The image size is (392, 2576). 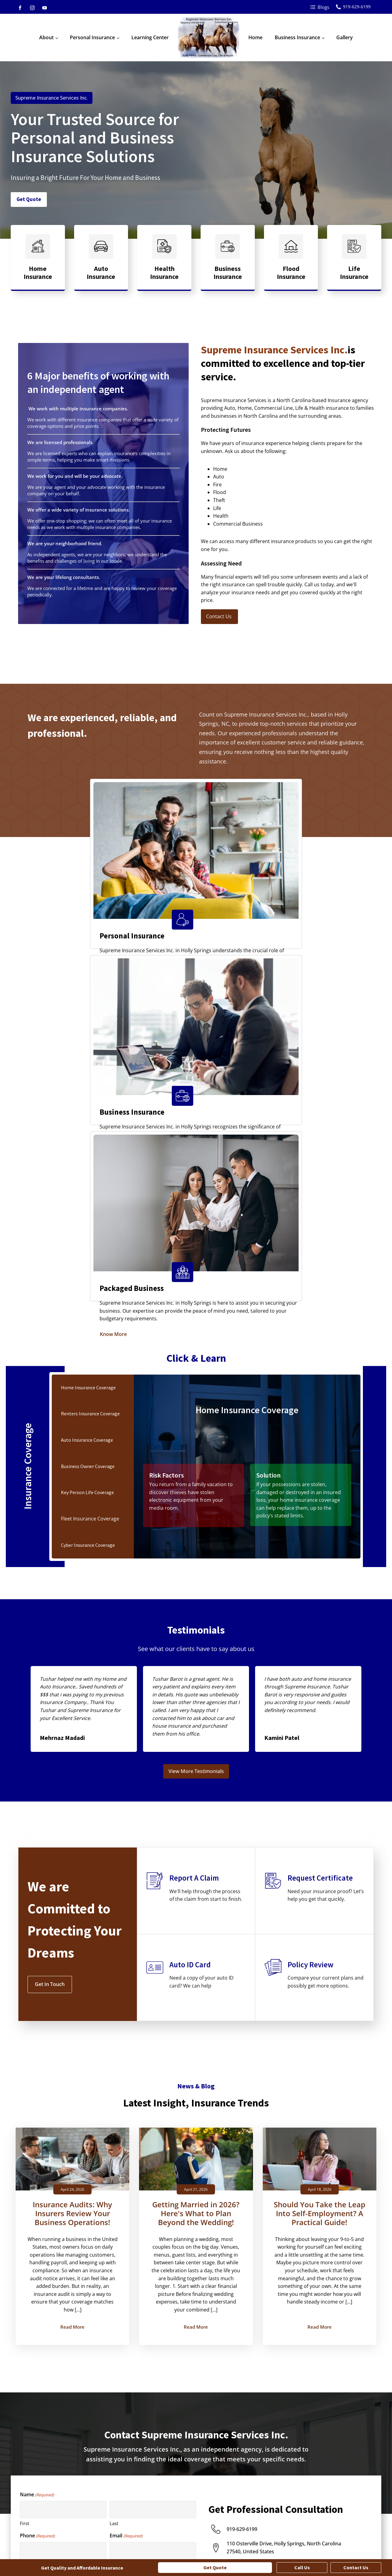 What do you see at coordinates (242, 2470) in the screenshot?
I see `Business Owner's` at bounding box center [242, 2470].